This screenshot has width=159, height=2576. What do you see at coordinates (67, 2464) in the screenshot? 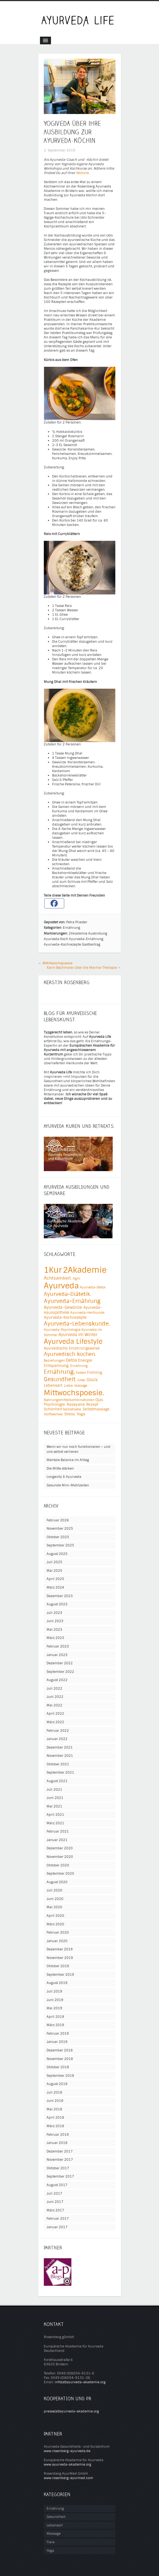
I see `www.ayurveda-akademie.org` at bounding box center [67, 2464].